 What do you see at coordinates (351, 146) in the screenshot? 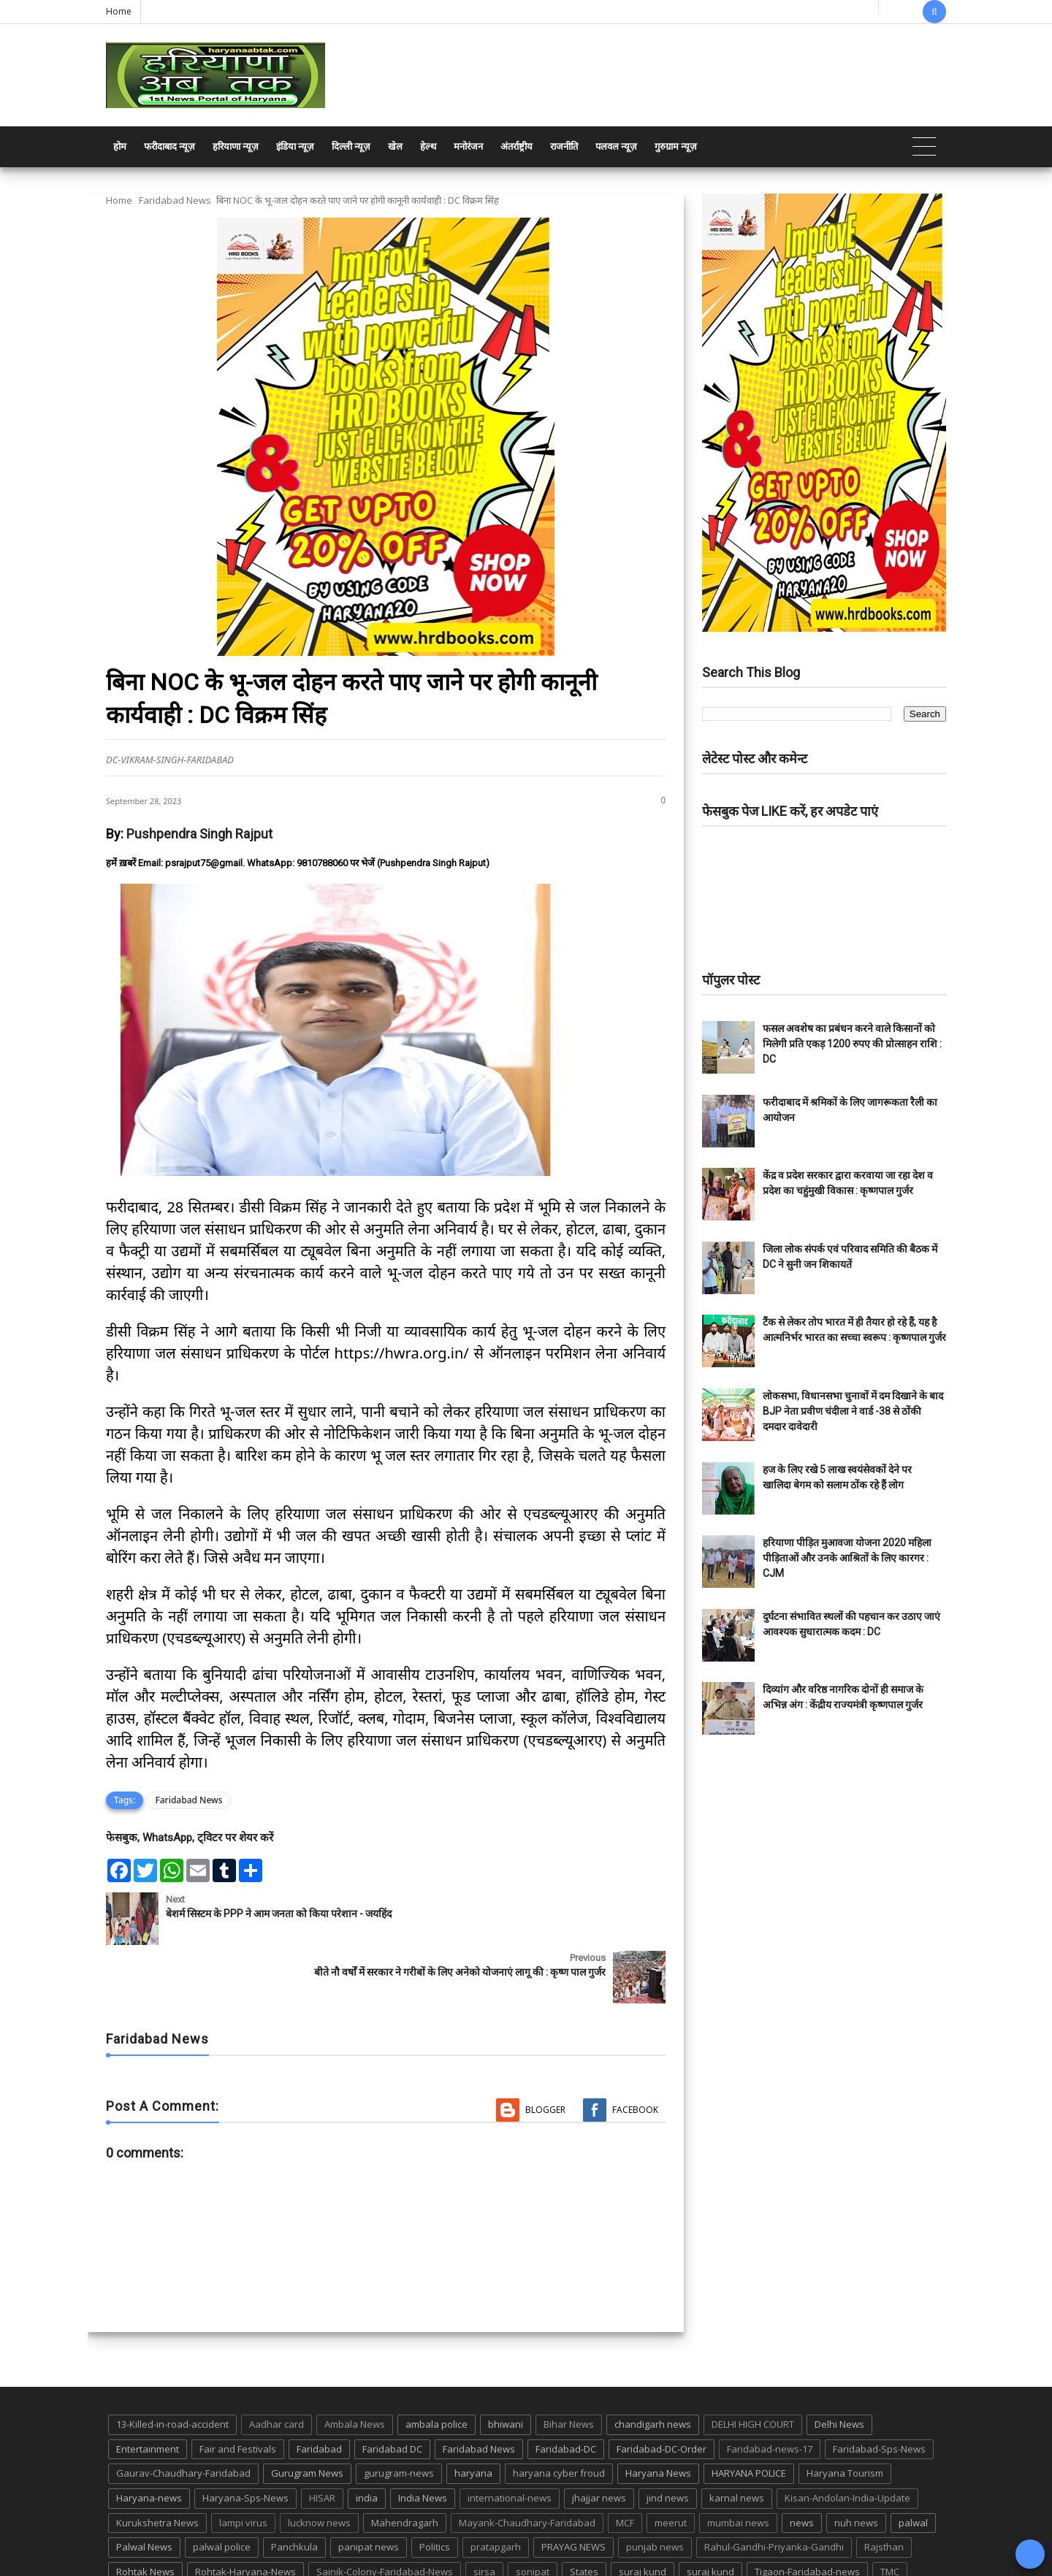
I see `दिल्ली न्यूज़` at bounding box center [351, 146].